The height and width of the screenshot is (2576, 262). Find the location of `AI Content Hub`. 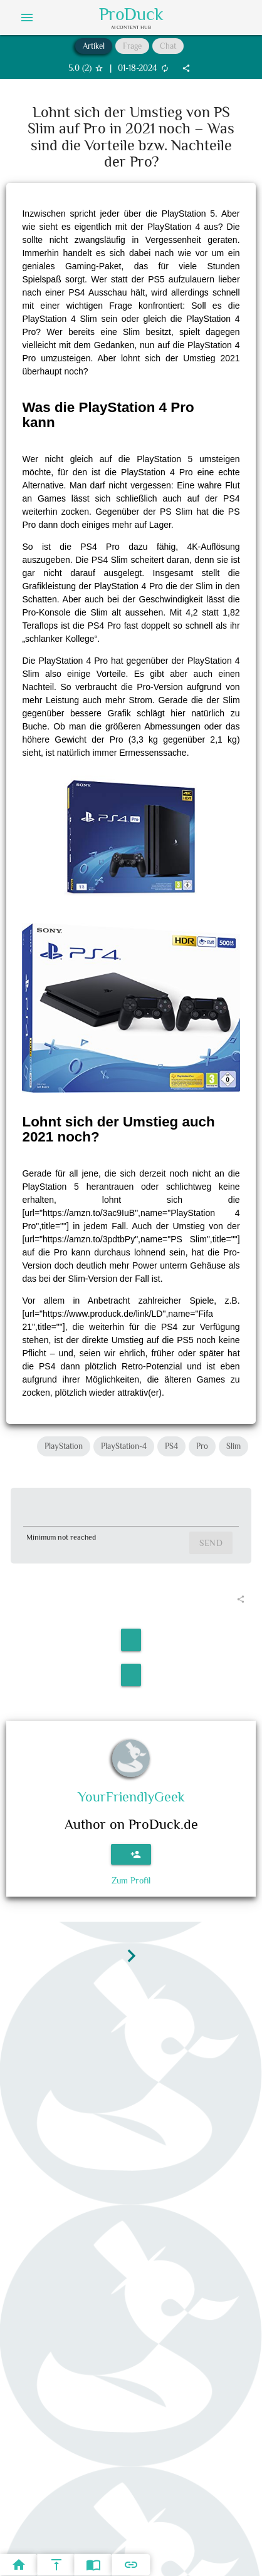

AI Content Hub is located at coordinates (131, 26).